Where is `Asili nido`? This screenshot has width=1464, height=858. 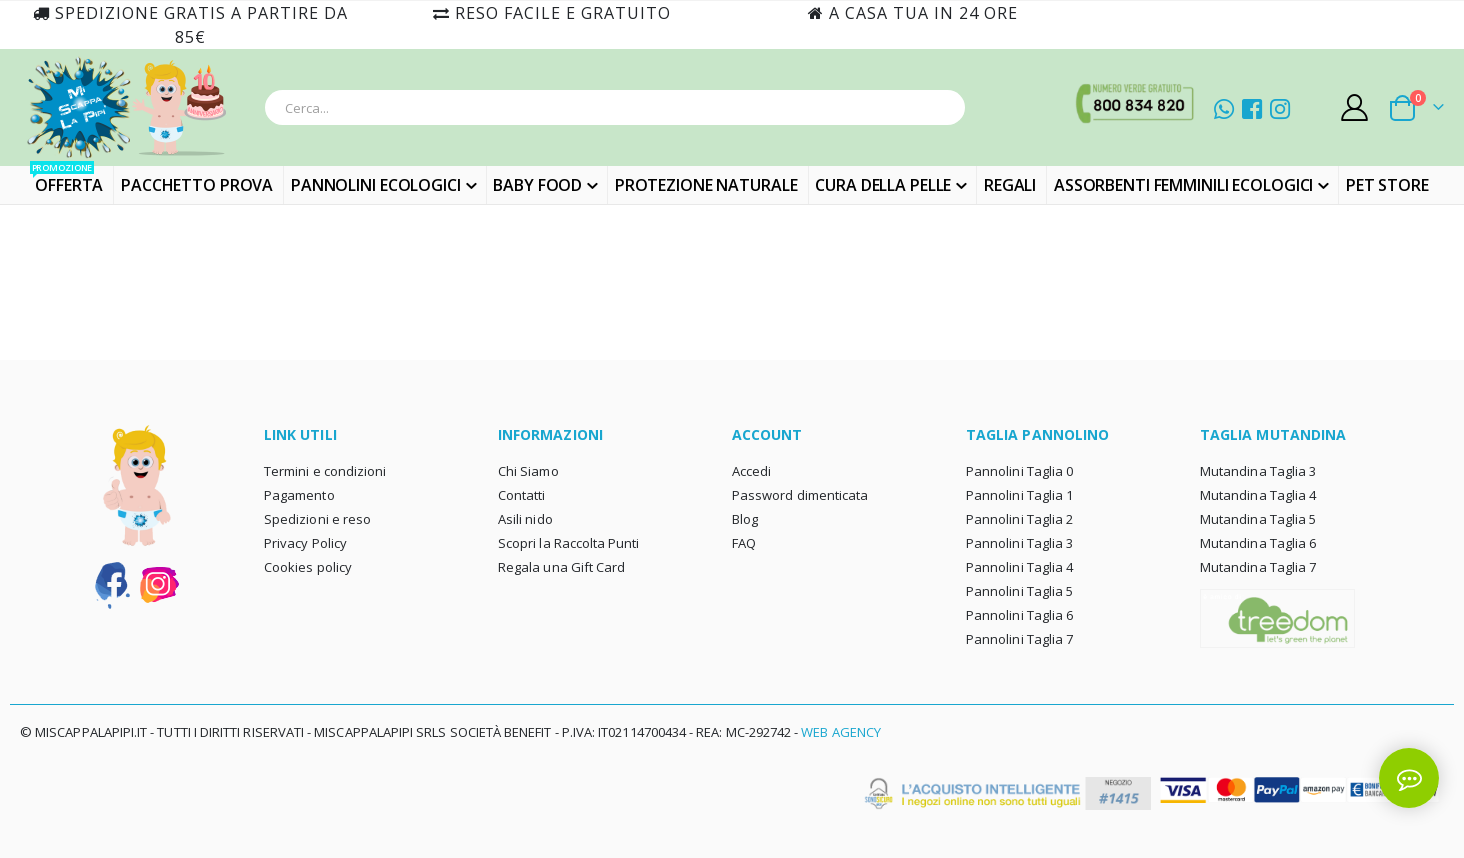 Asili nido is located at coordinates (525, 519).